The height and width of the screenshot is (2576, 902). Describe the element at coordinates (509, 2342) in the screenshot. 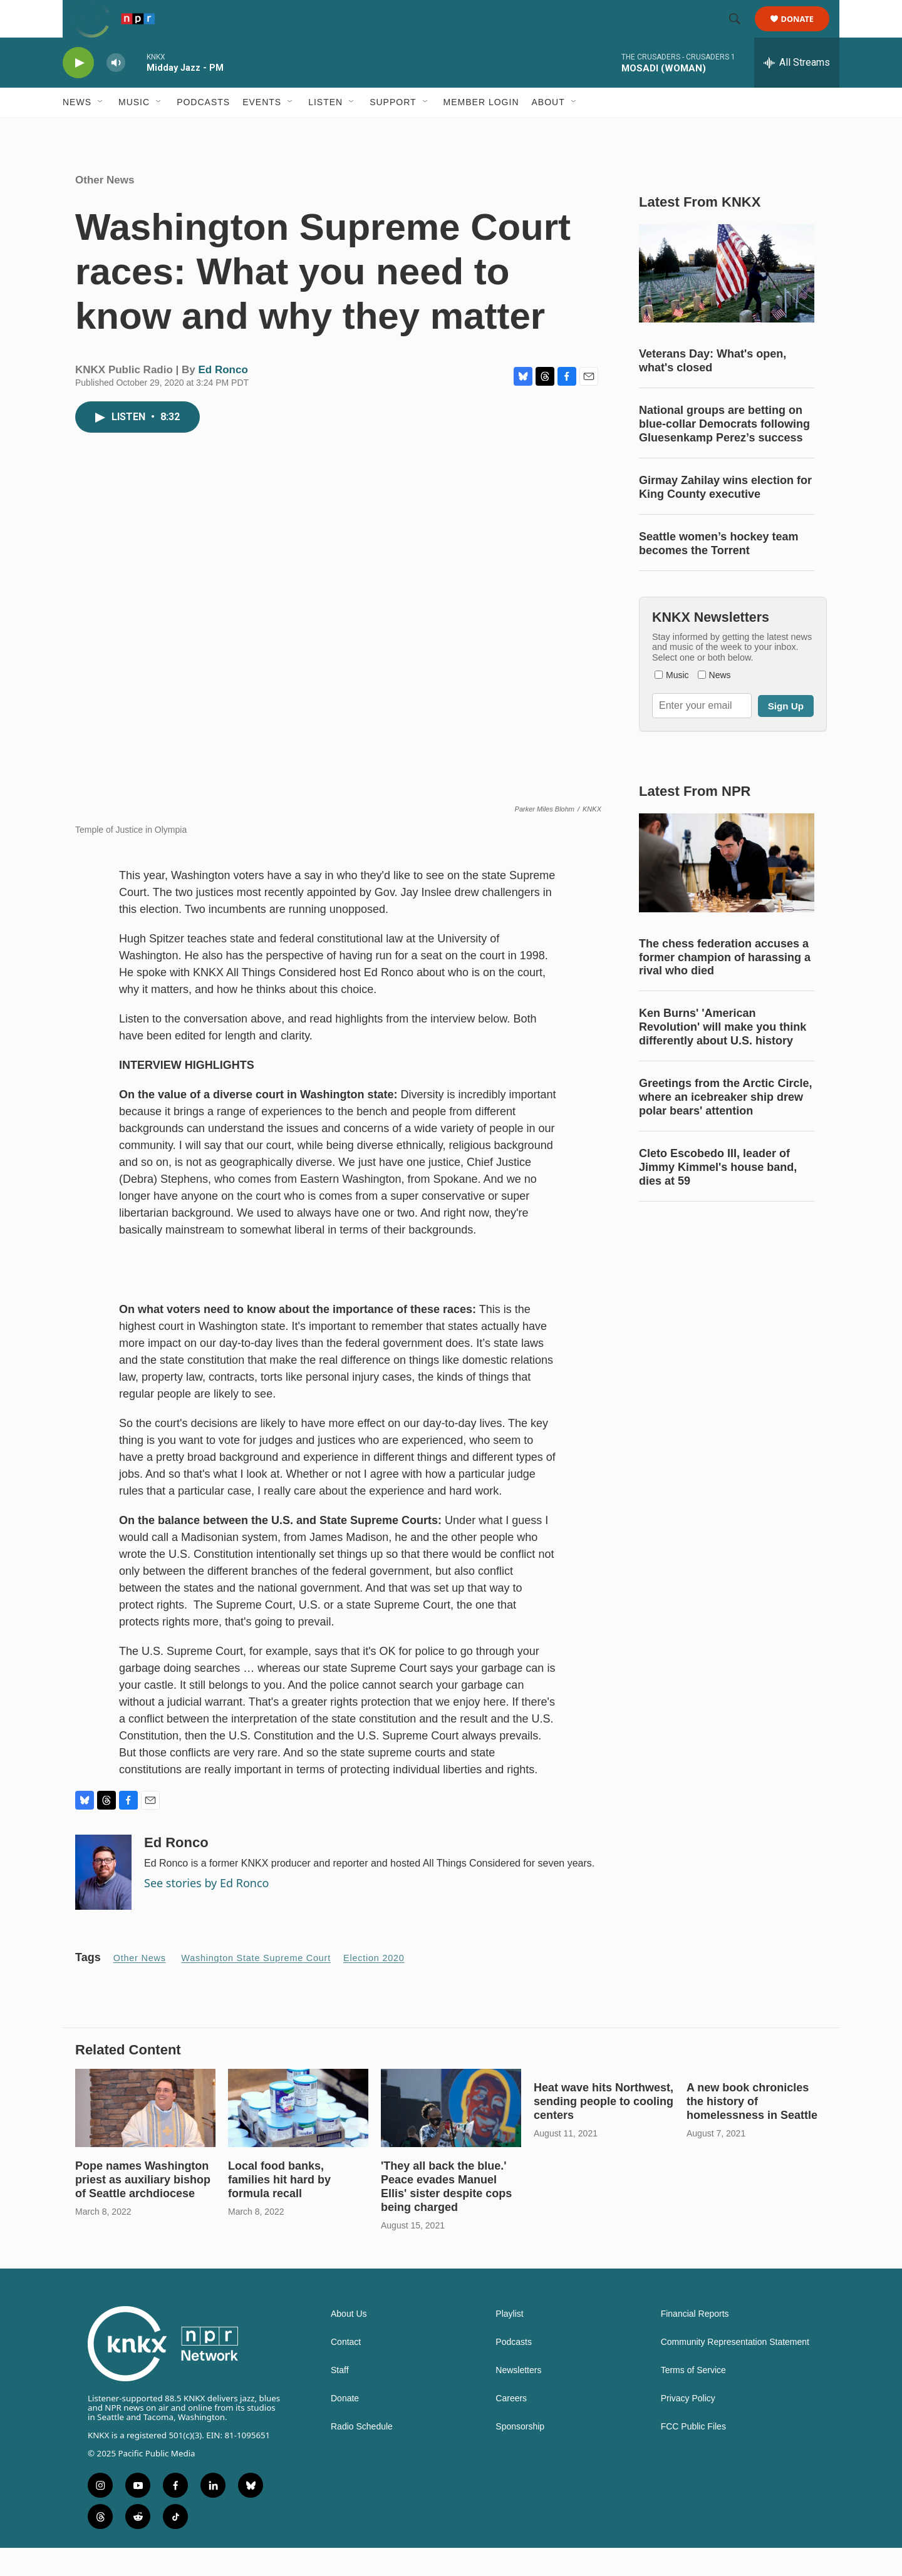

I see `Playlist` at that location.